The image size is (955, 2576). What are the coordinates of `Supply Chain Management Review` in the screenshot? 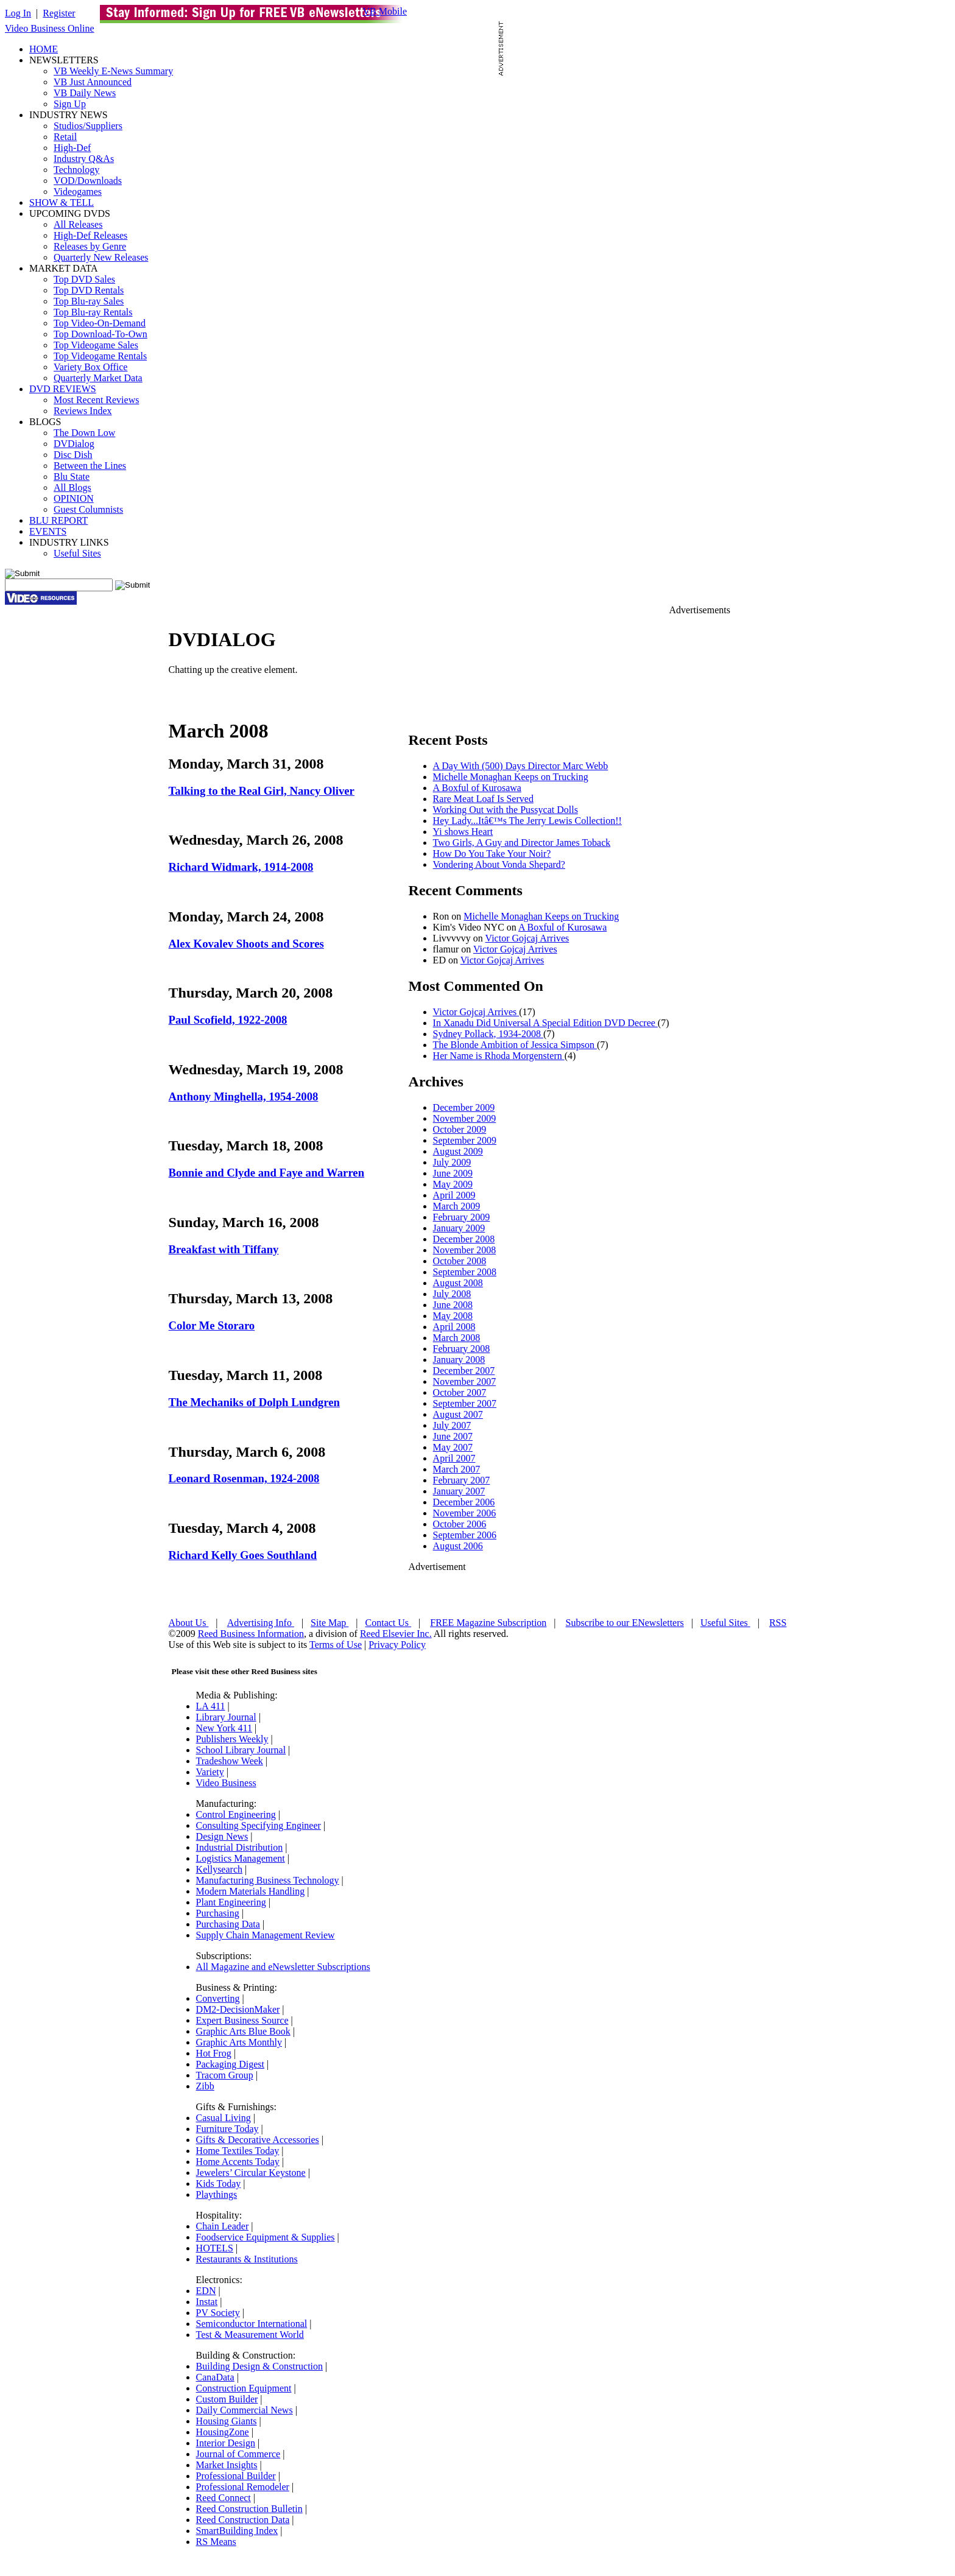 It's located at (265, 1935).